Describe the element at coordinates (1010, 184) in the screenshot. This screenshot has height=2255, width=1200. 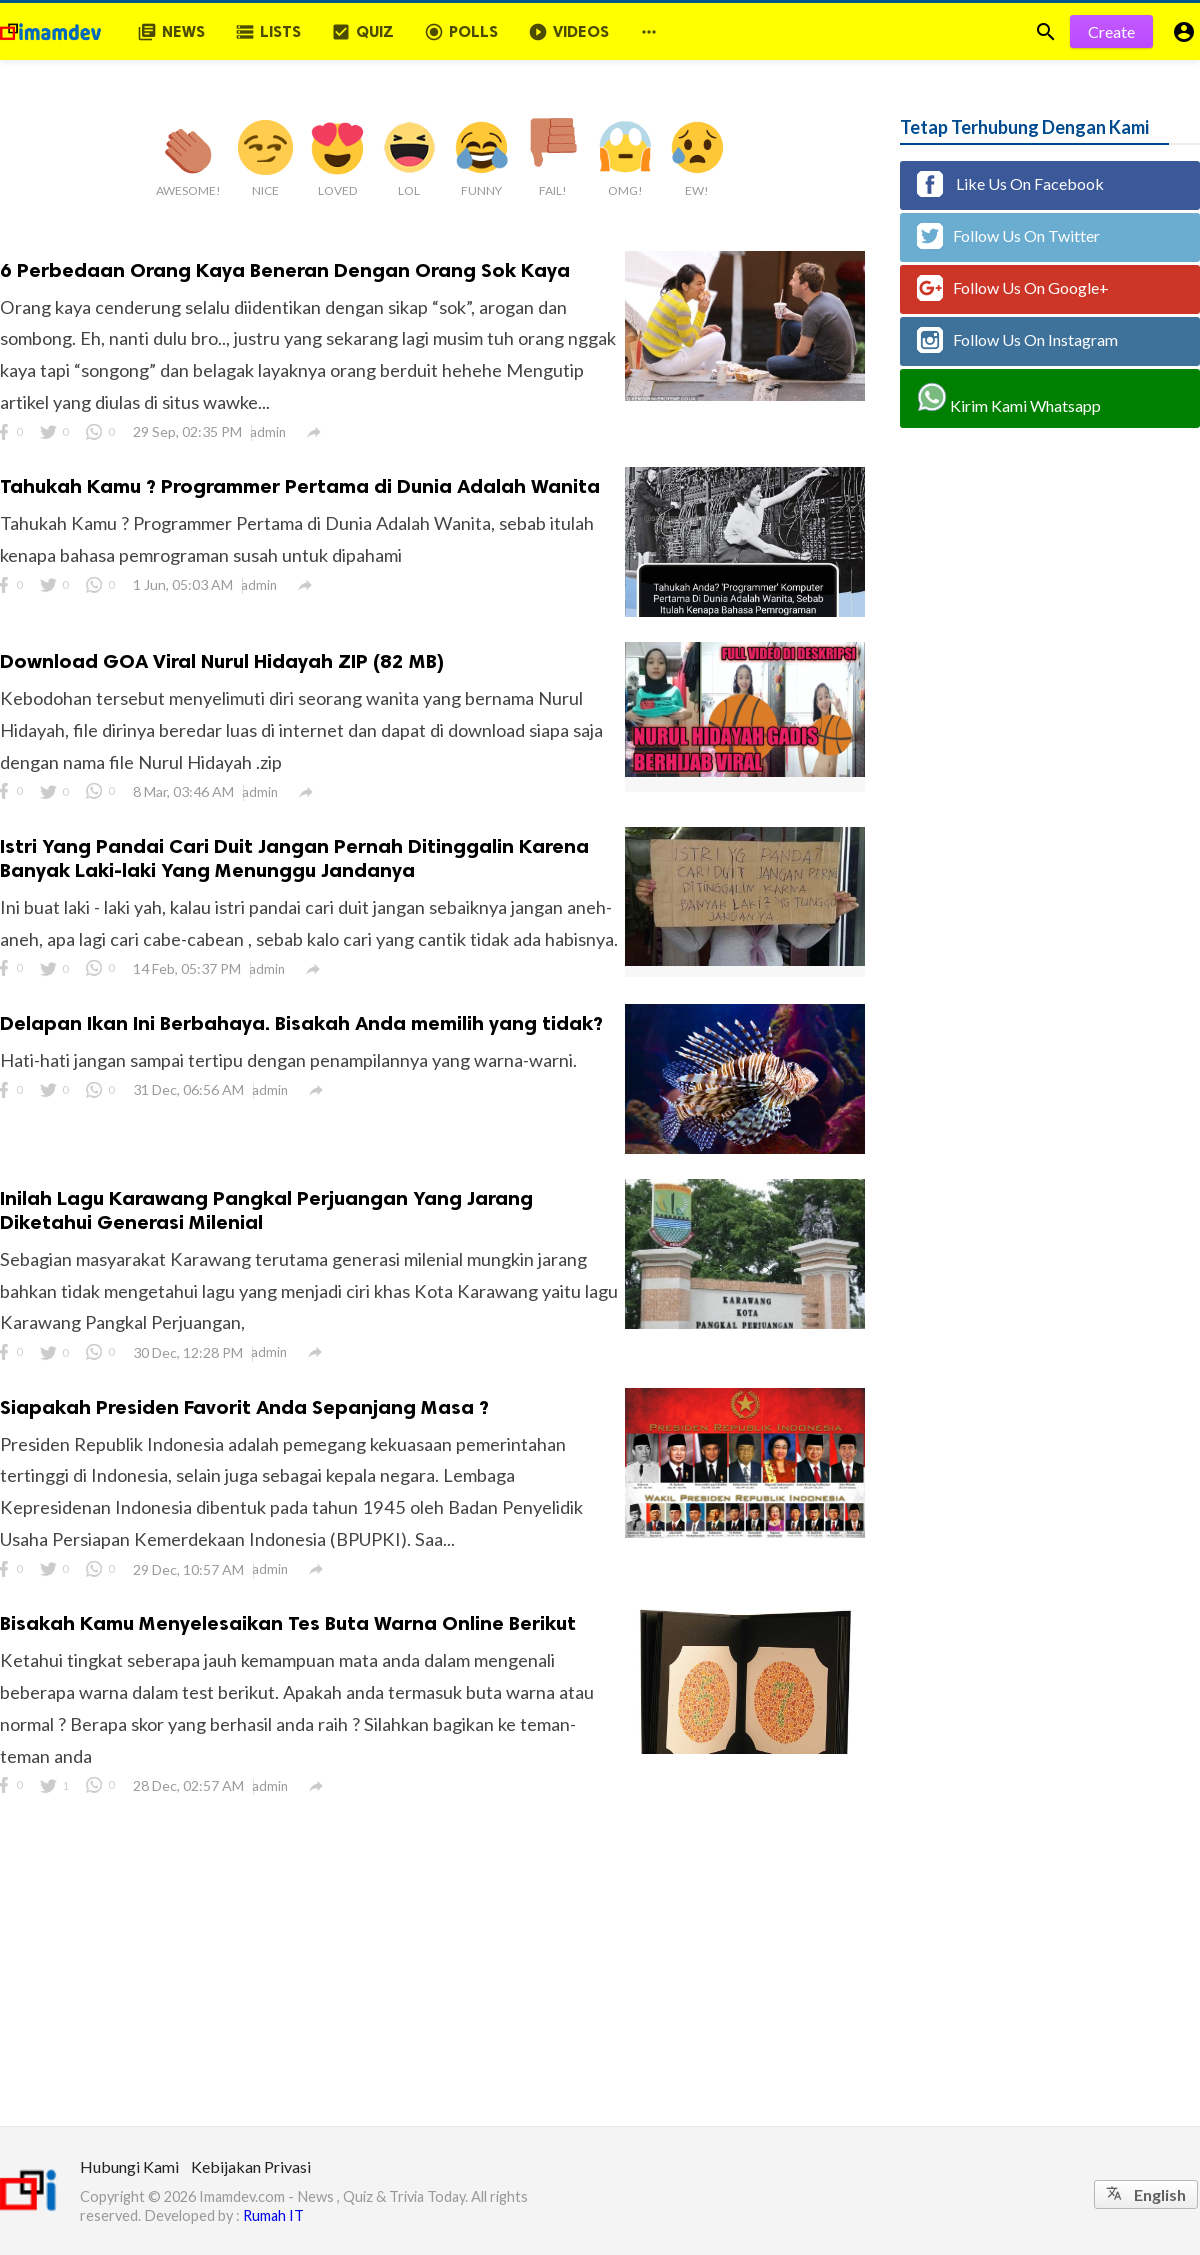
I see `Like Us On Facebook` at that location.